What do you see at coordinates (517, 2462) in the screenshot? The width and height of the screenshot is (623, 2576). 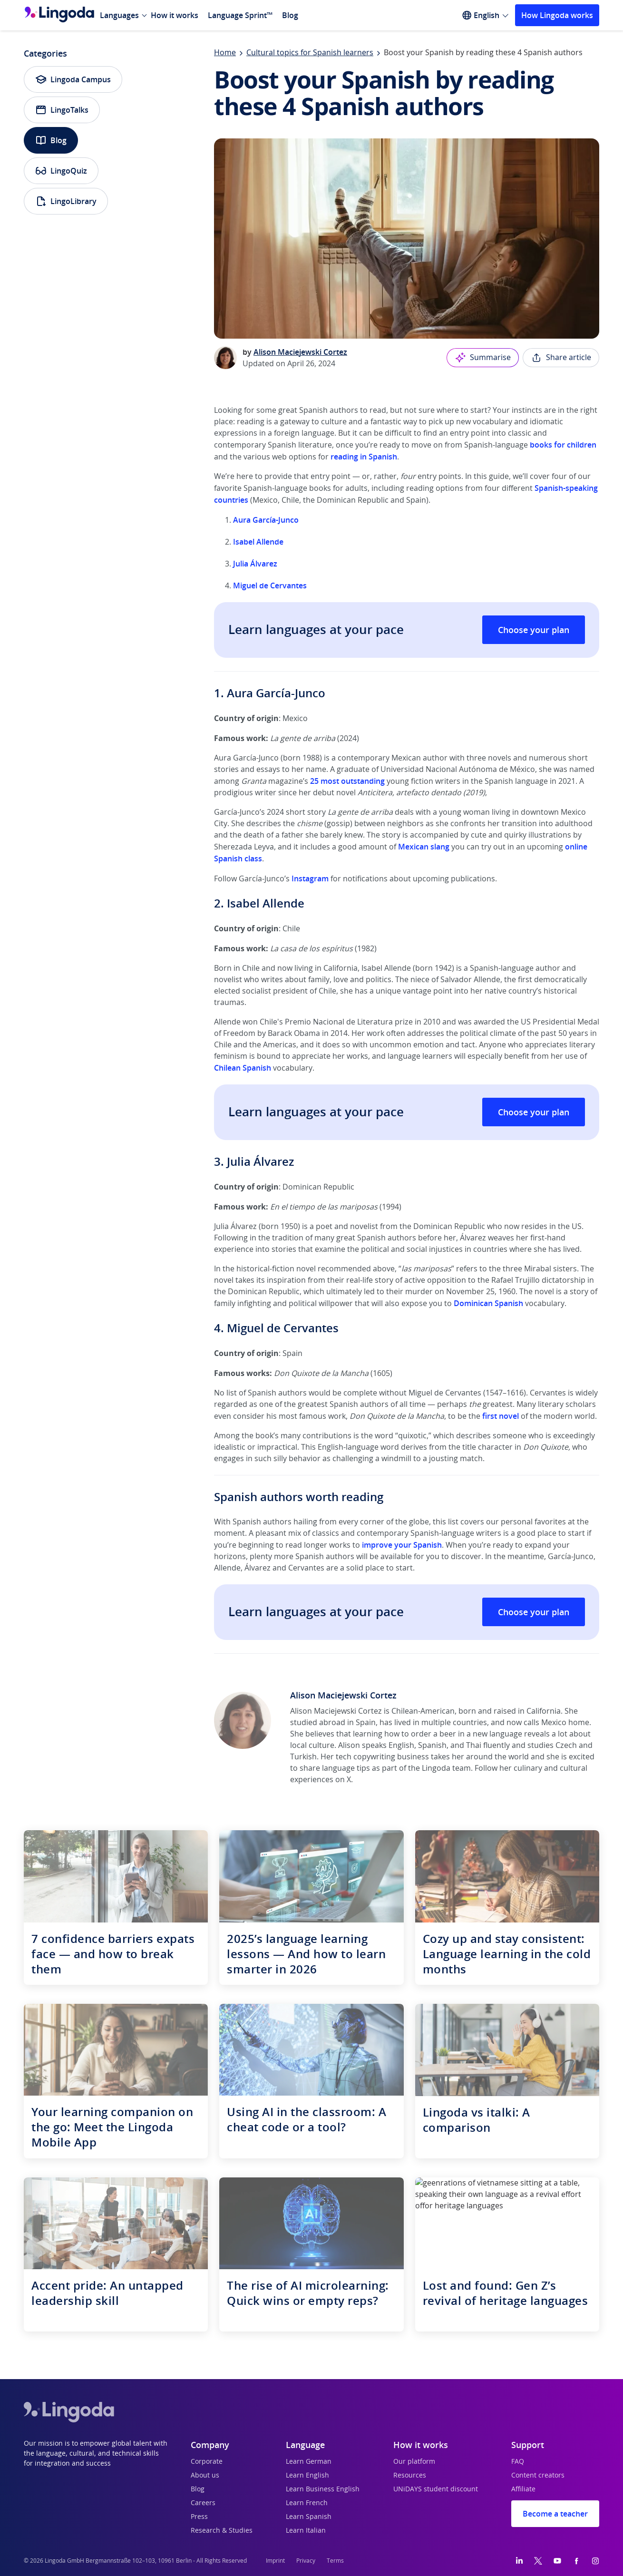 I see `FAQ` at bounding box center [517, 2462].